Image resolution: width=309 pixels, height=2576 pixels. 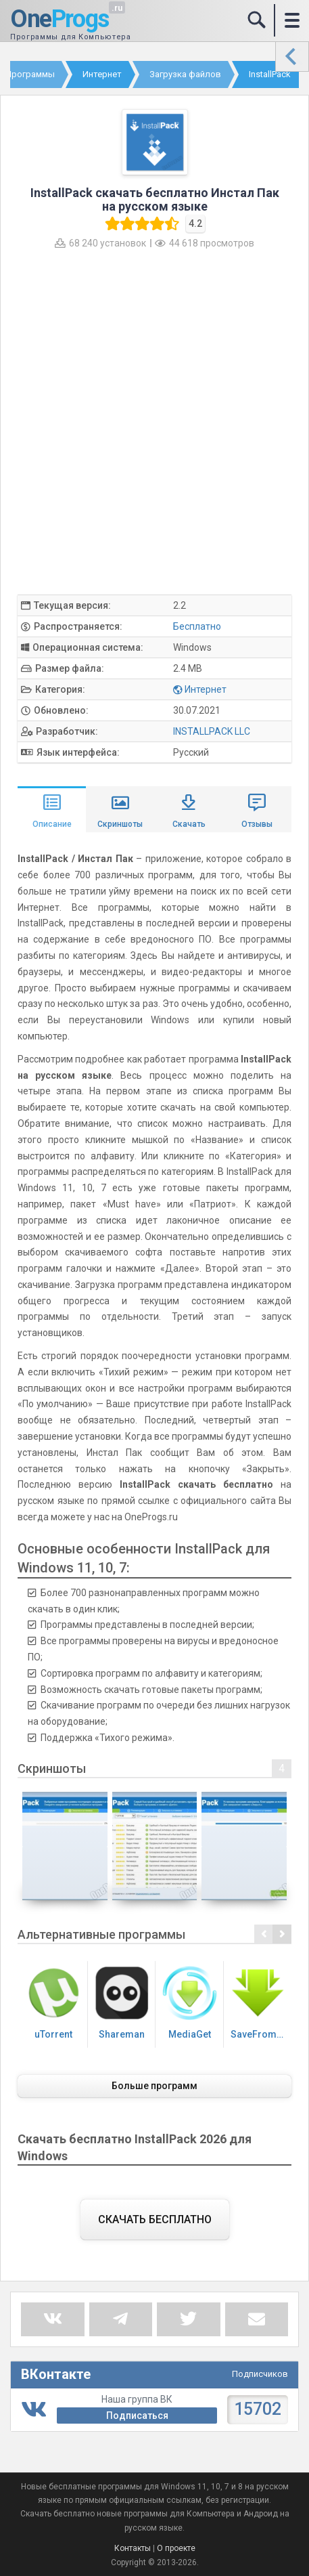 I want to click on Скриншоты, so click(x=120, y=824).